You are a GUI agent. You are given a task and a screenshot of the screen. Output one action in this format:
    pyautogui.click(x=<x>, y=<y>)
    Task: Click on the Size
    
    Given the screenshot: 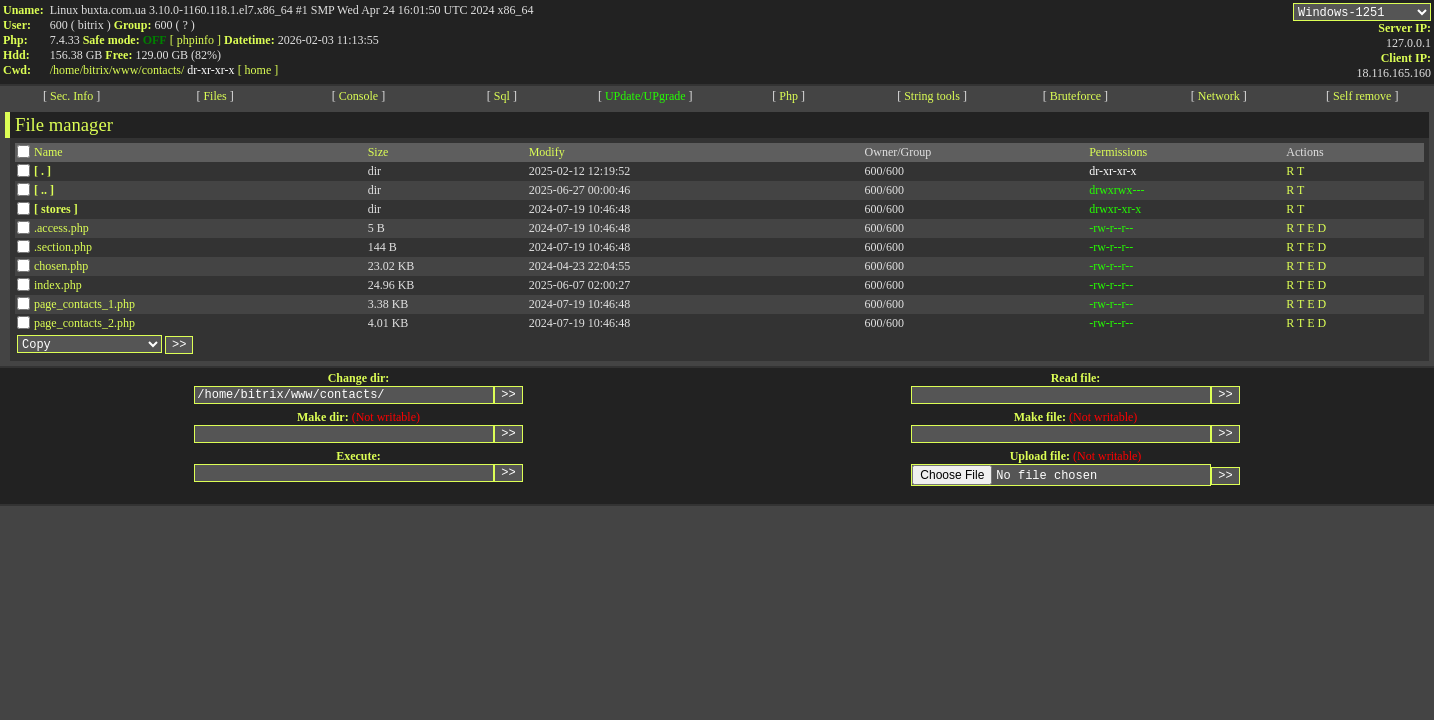 What is the action you would take?
    pyautogui.click(x=378, y=155)
    